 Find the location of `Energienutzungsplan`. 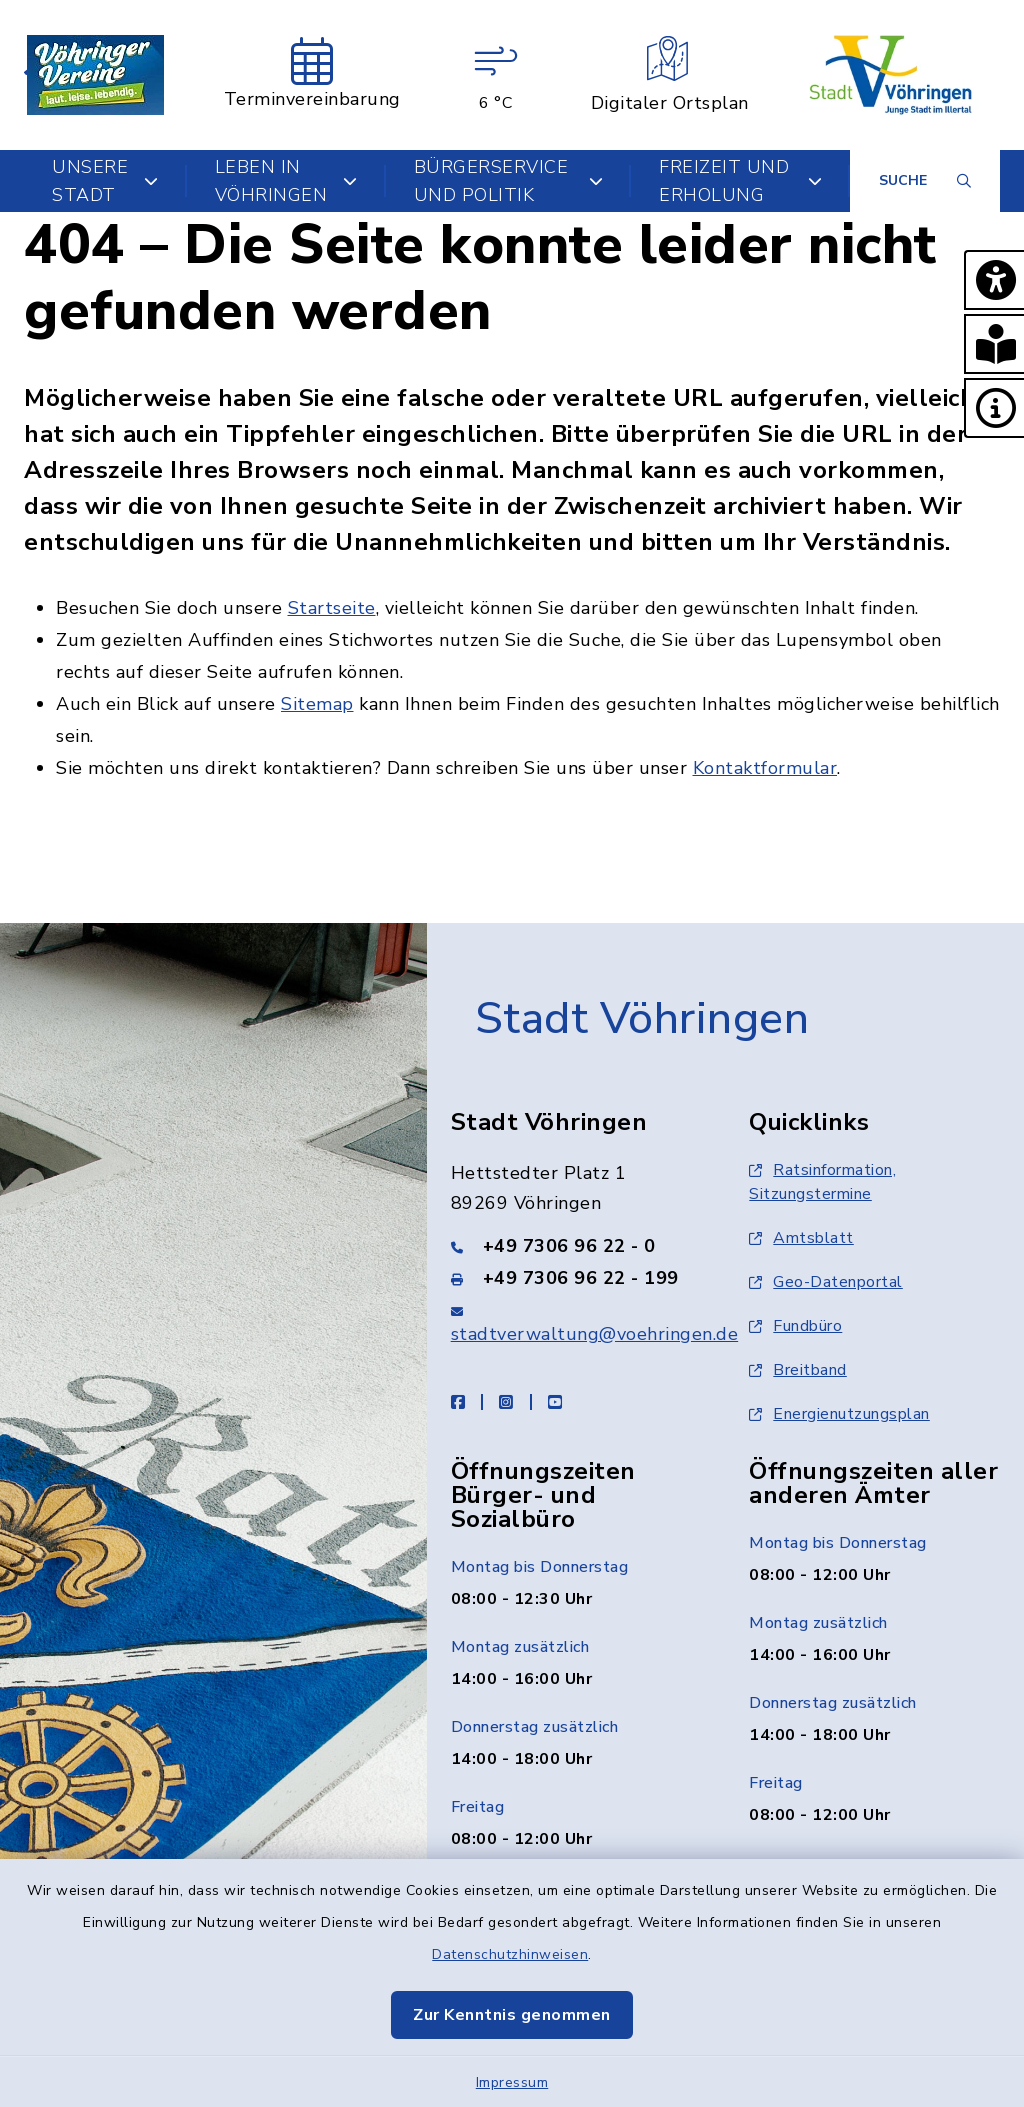

Energienutzungsplan is located at coordinates (839, 1414).